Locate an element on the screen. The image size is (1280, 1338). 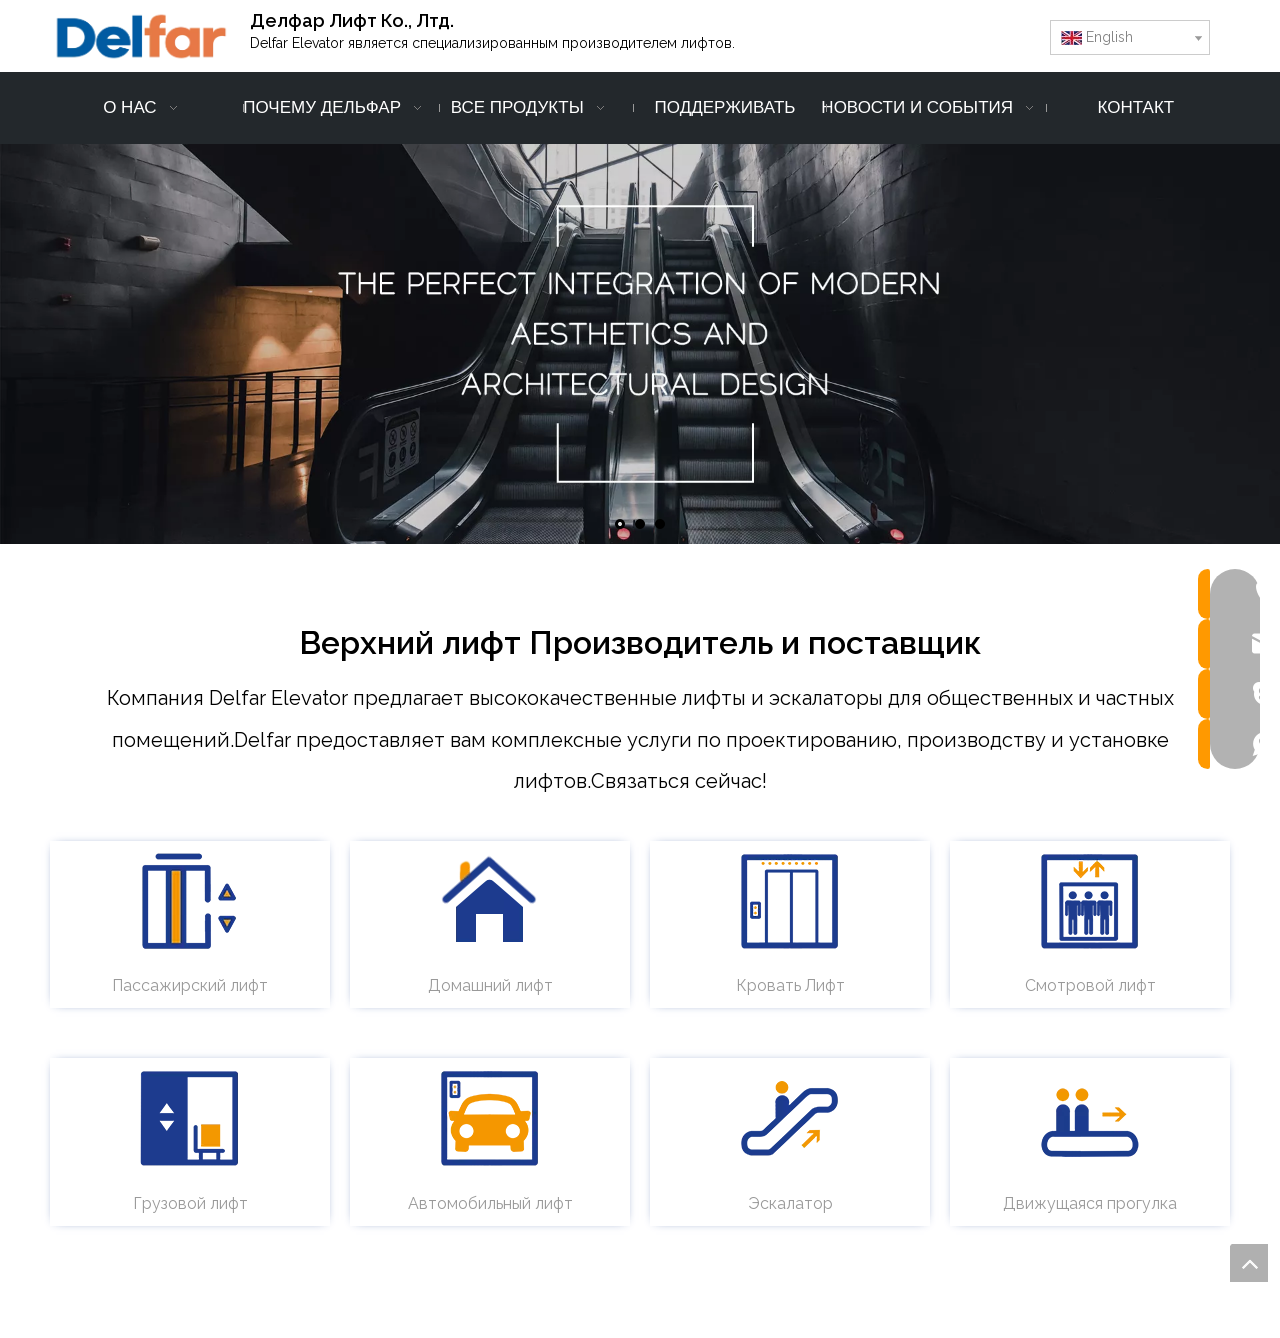
top is located at coordinates (1249, 1263).